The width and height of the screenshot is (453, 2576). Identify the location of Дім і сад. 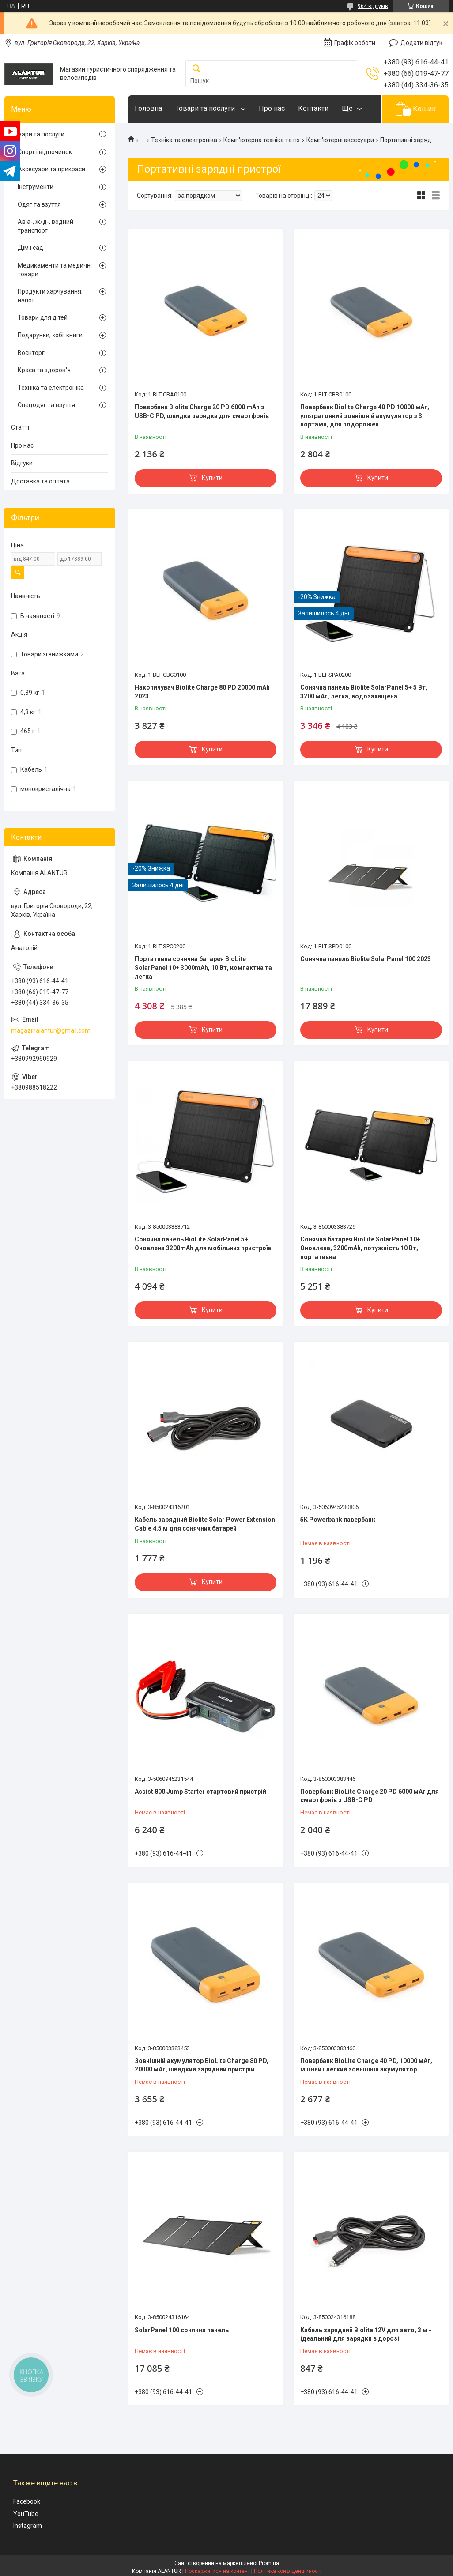
(30, 247).